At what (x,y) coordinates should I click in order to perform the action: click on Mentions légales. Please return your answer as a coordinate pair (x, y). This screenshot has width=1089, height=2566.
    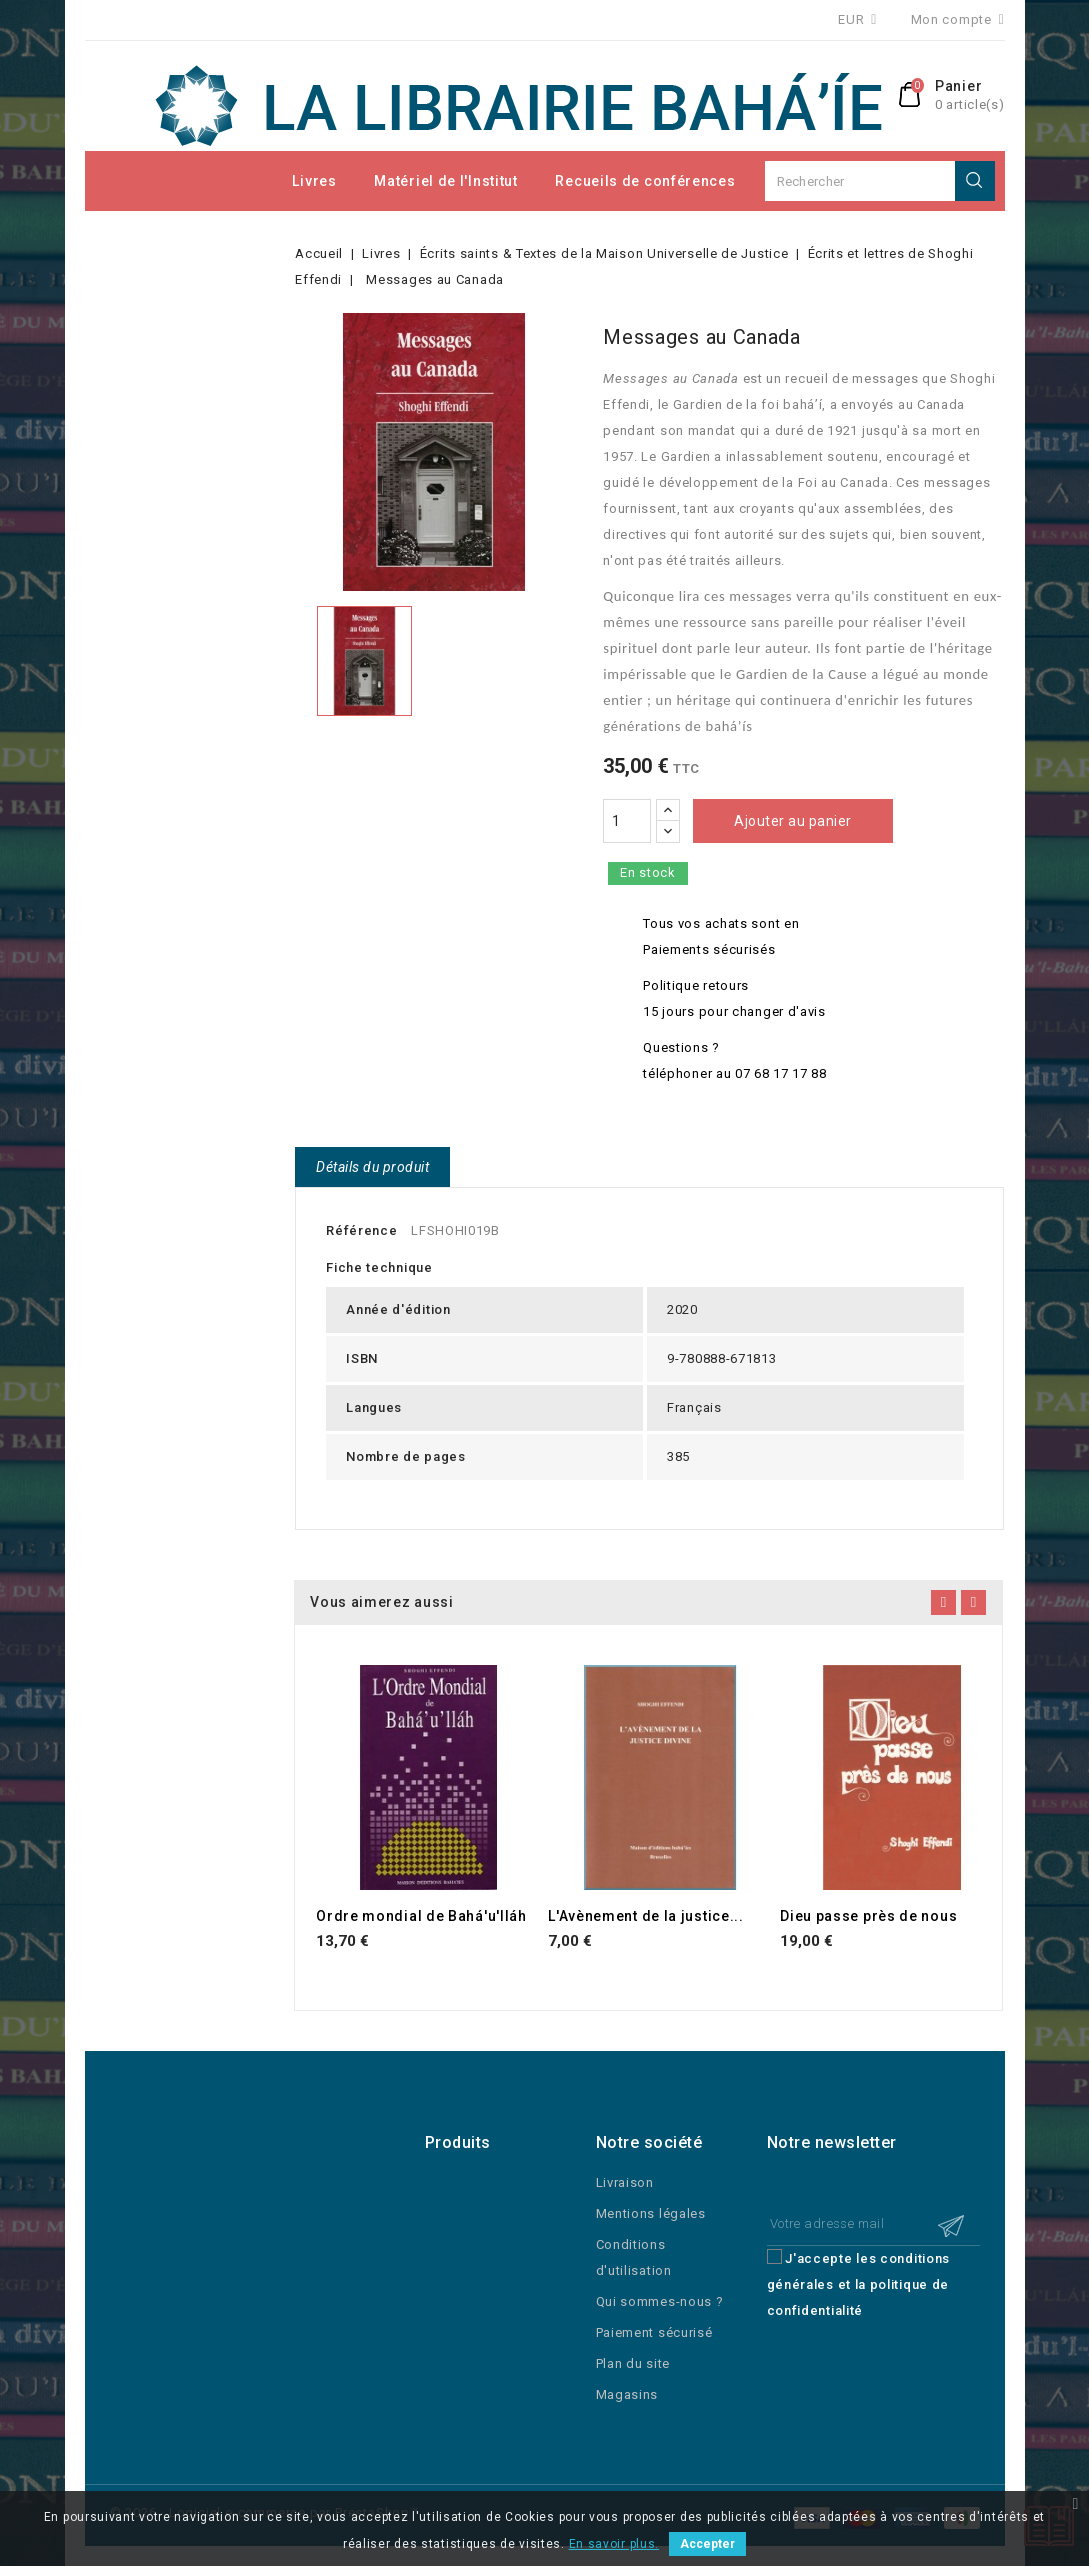
    Looking at the image, I should click on (651, 2213).